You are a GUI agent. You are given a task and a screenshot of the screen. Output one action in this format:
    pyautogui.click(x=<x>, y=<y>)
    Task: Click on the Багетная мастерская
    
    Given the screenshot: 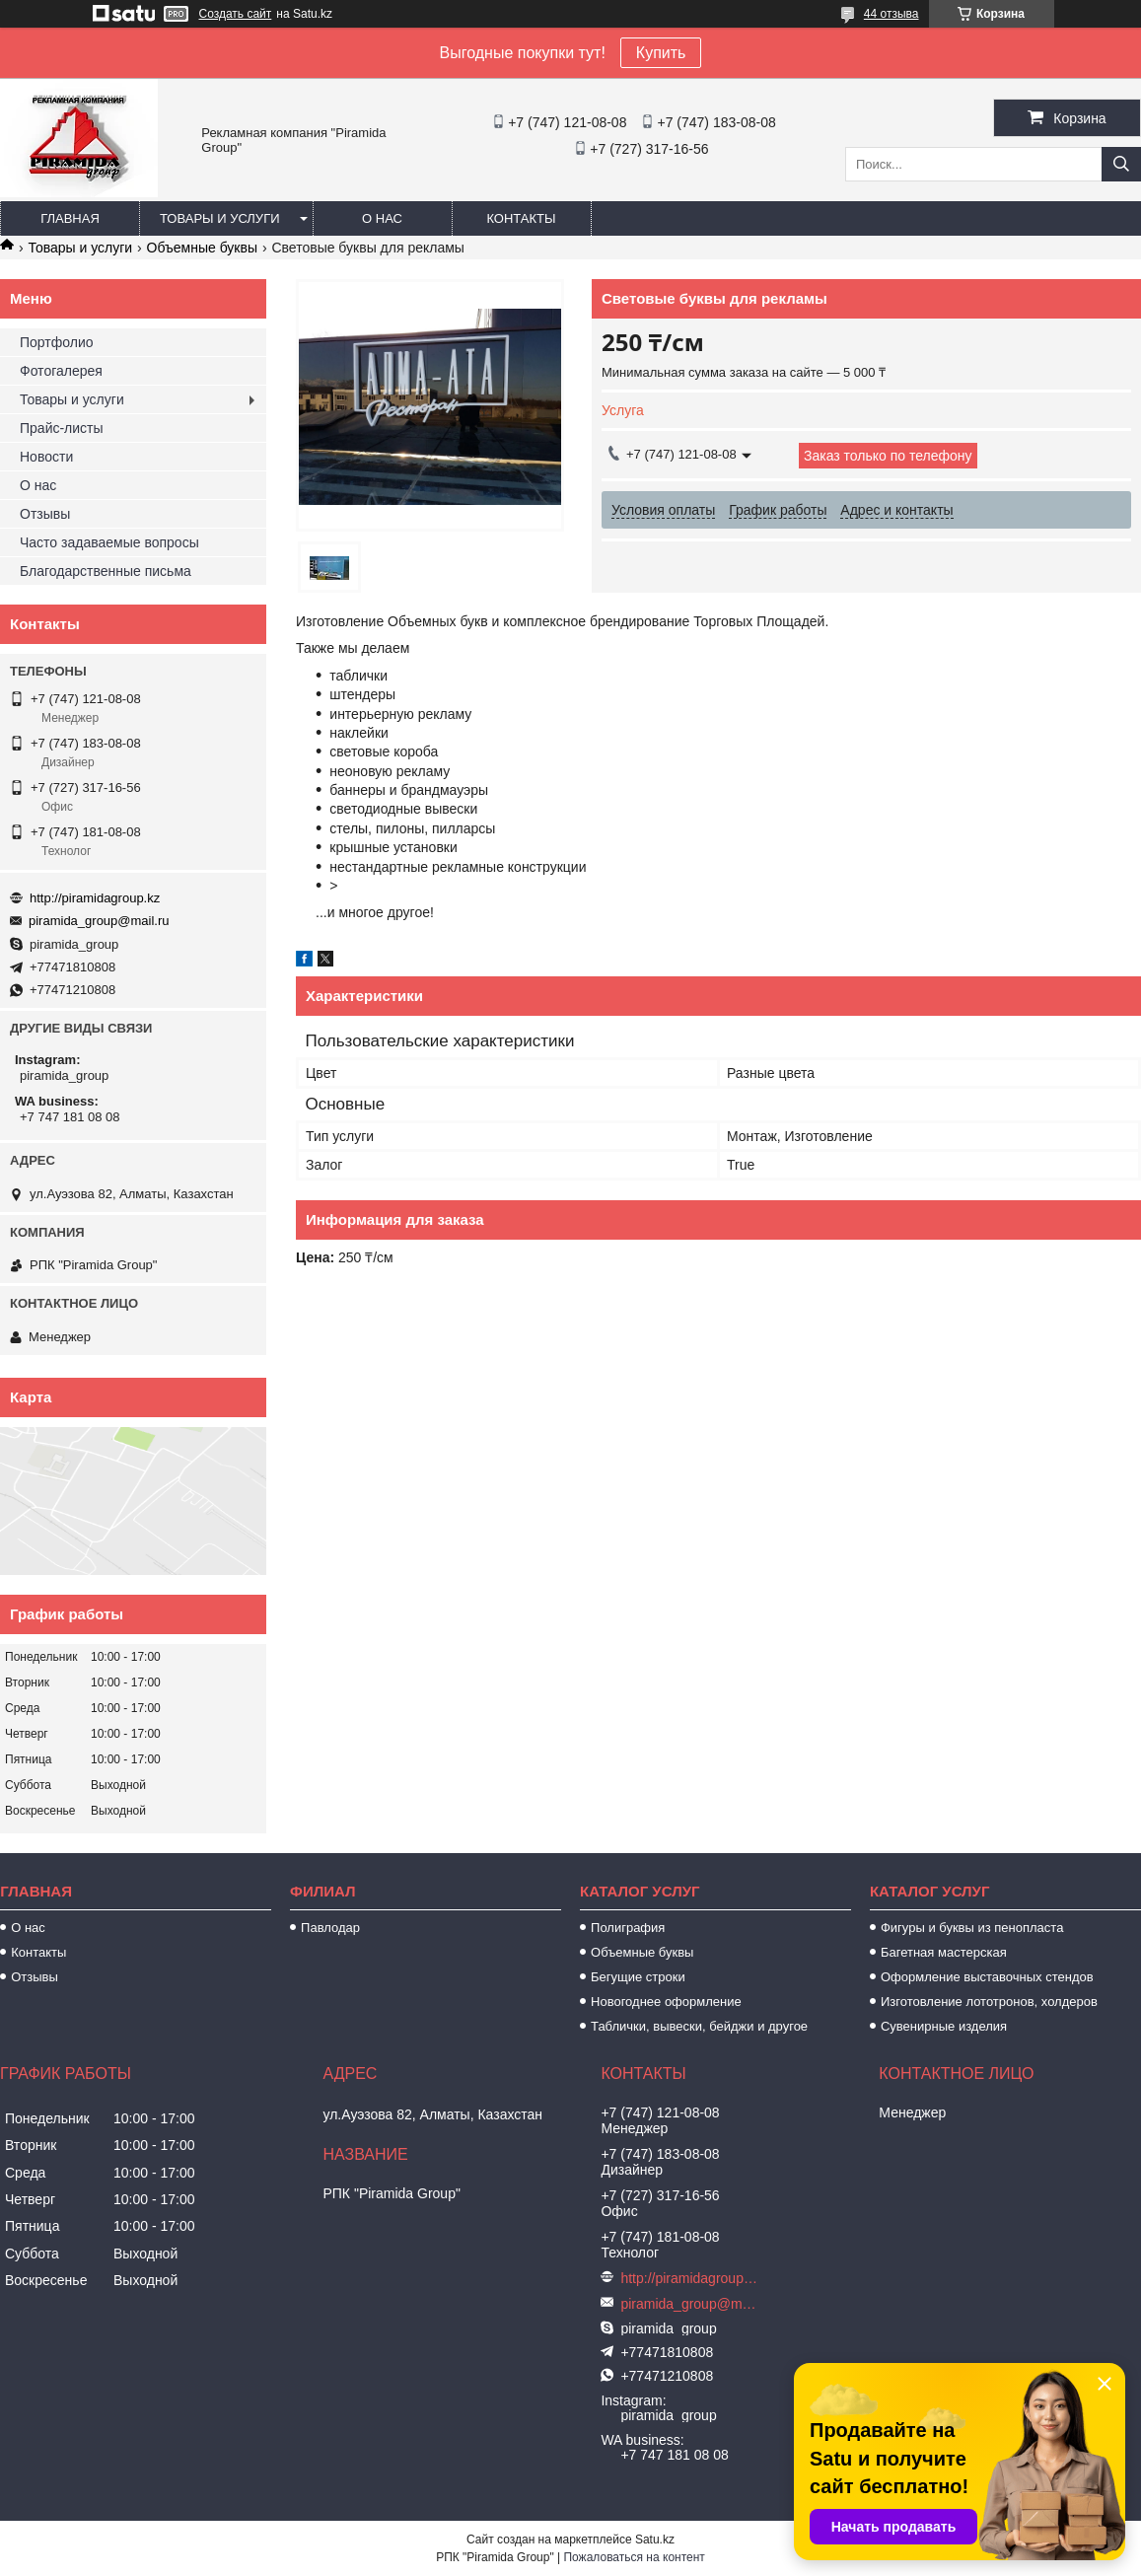 What is the action you would take?
    pyautogui.click(x=944, y=1952)
    